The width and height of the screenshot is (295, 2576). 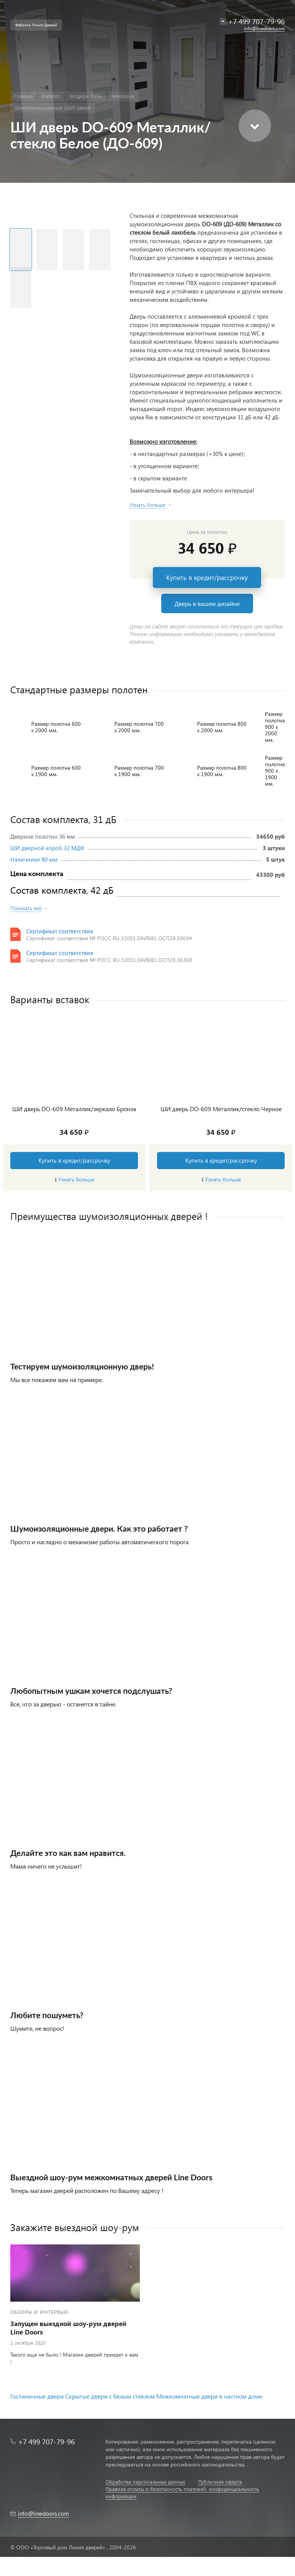 What do you see at coordinates (110, 2396) in the screenshot?
I see `Скрытые двери с белым стеклом` at bounding box center [110, 2396].